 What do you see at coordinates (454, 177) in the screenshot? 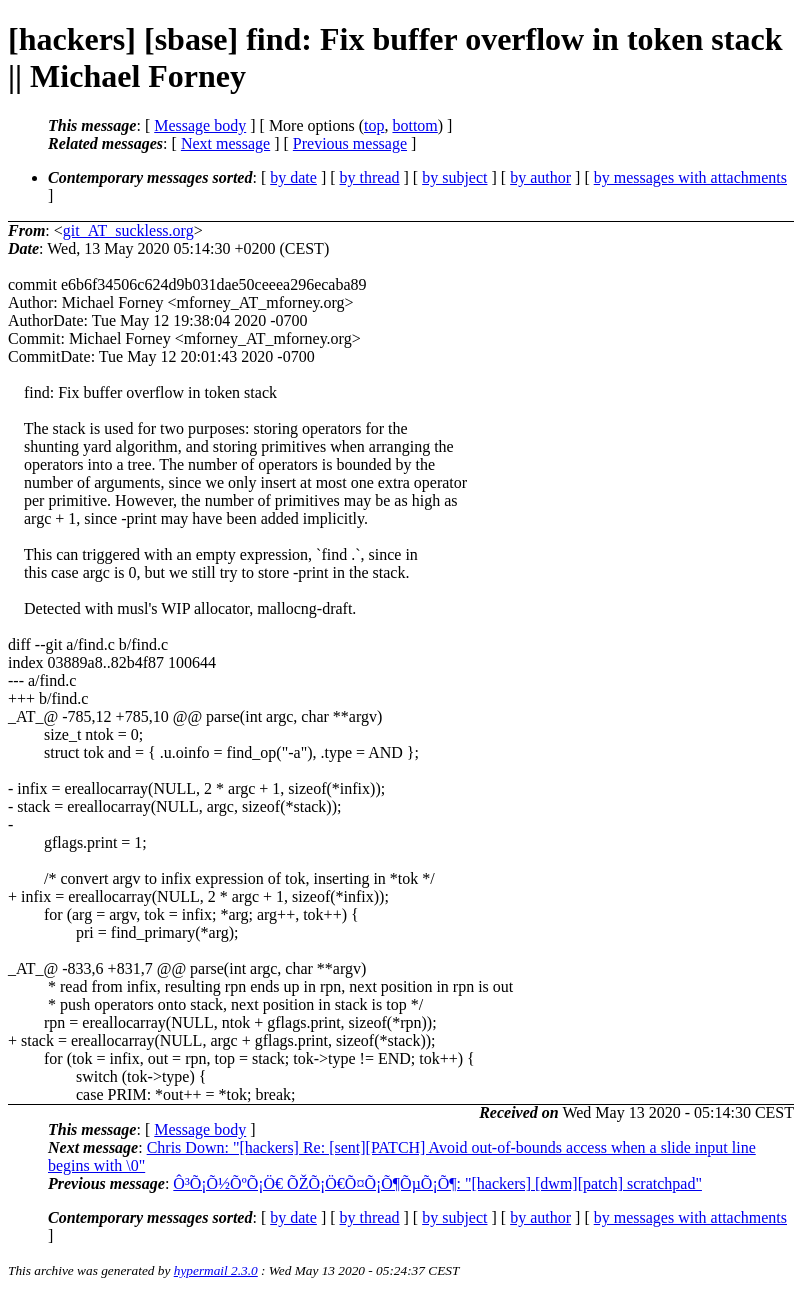
I see `by subject` at bounding box center [454, 177].